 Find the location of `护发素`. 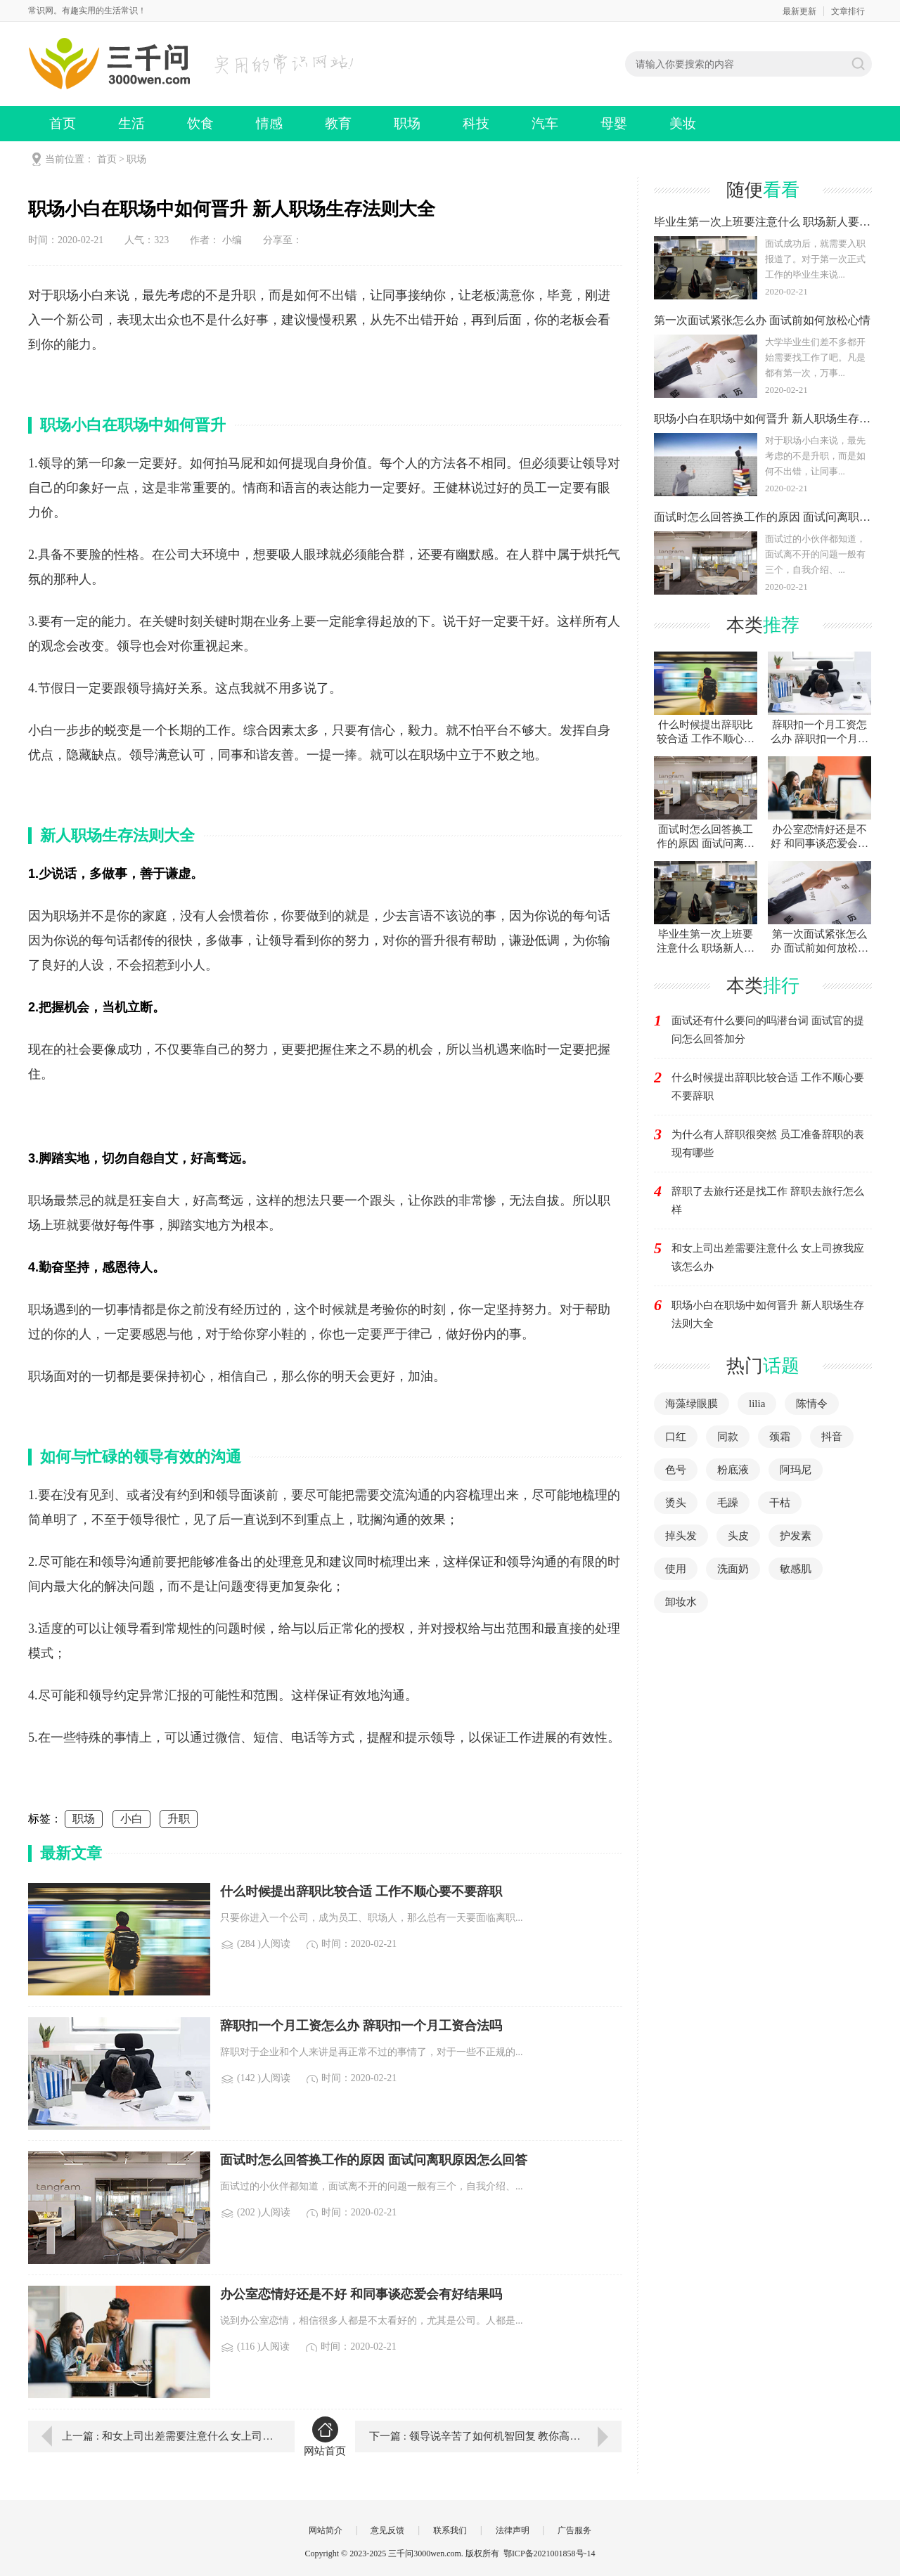

护发素 is located at coordinates (795, 1535).